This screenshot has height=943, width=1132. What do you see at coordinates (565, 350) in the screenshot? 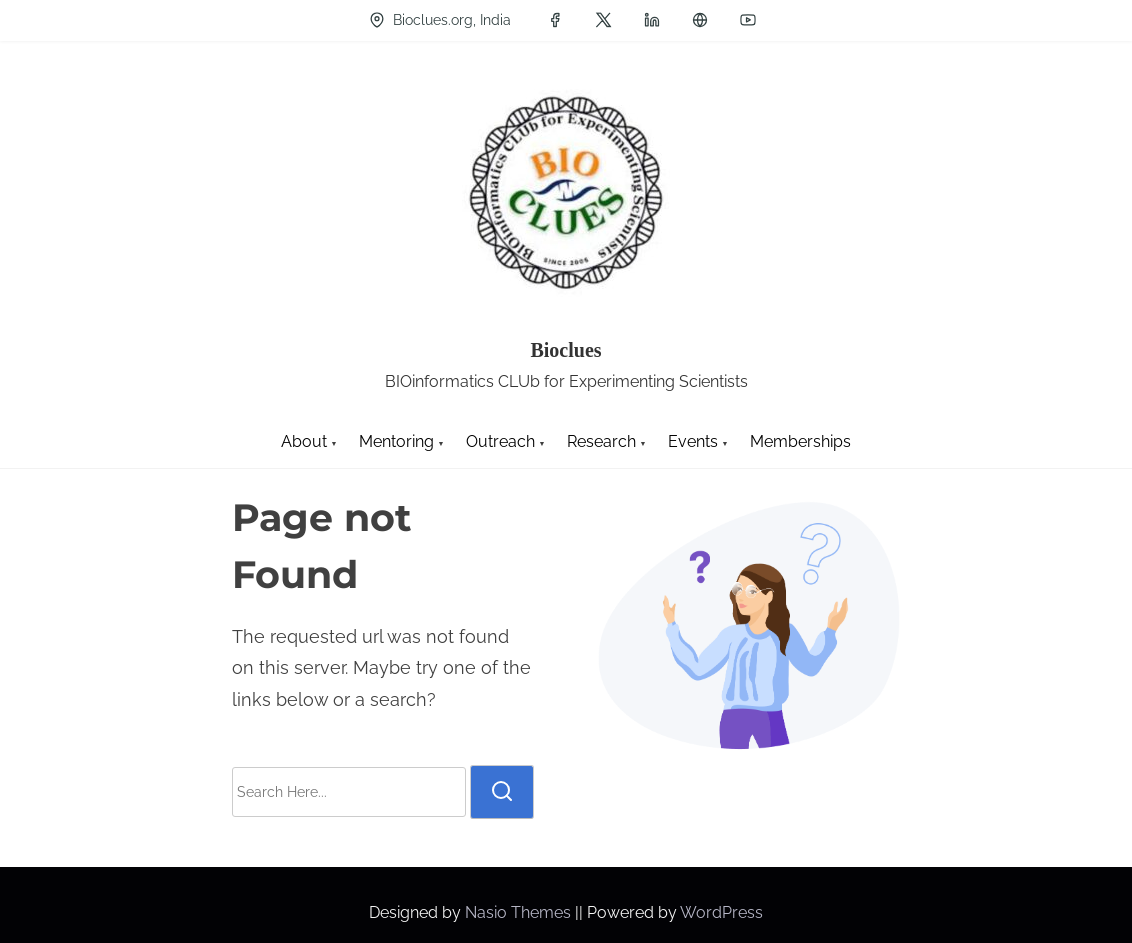
I see `Bioclues` at bounding box center [565, 350].